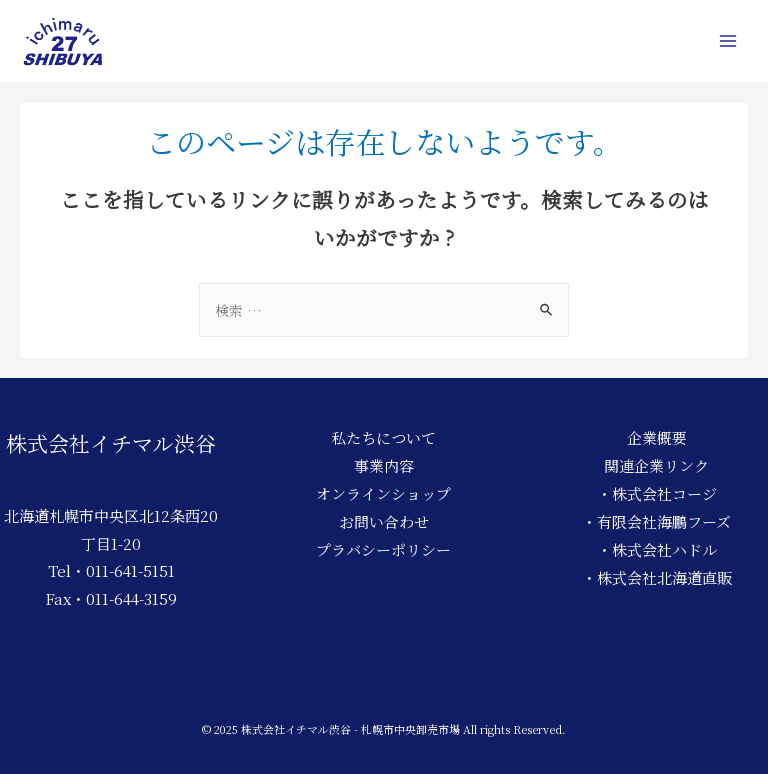 This screenshot has width=768, height=774. I want to click on ・有限会社海鵬フーズ, so click(656, 521).